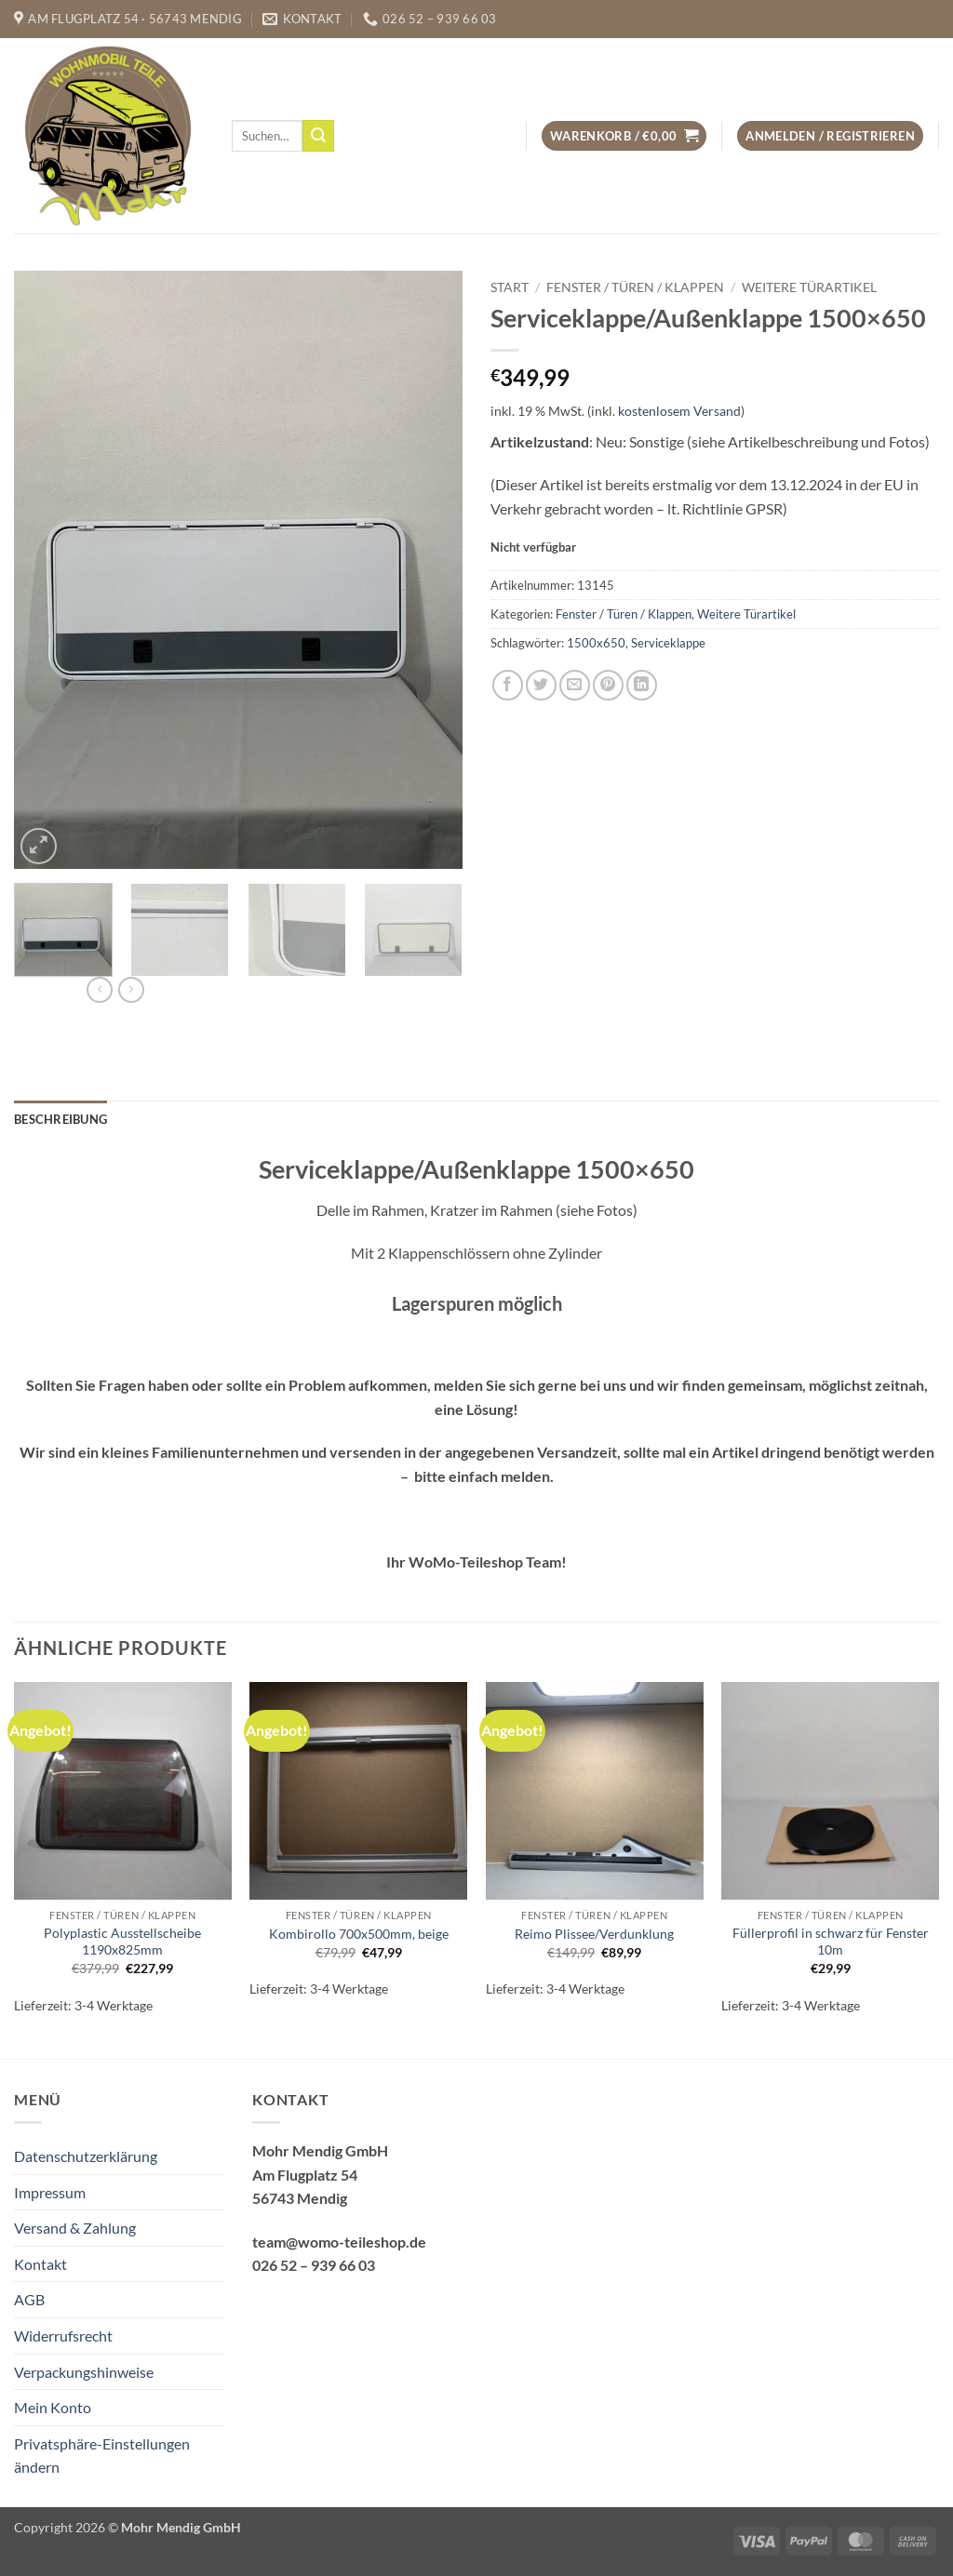 Image resolution: width=953 pixels, height=2576 pixels. I want to click on [Pinterest Pin erstellen], so click(608, 685).